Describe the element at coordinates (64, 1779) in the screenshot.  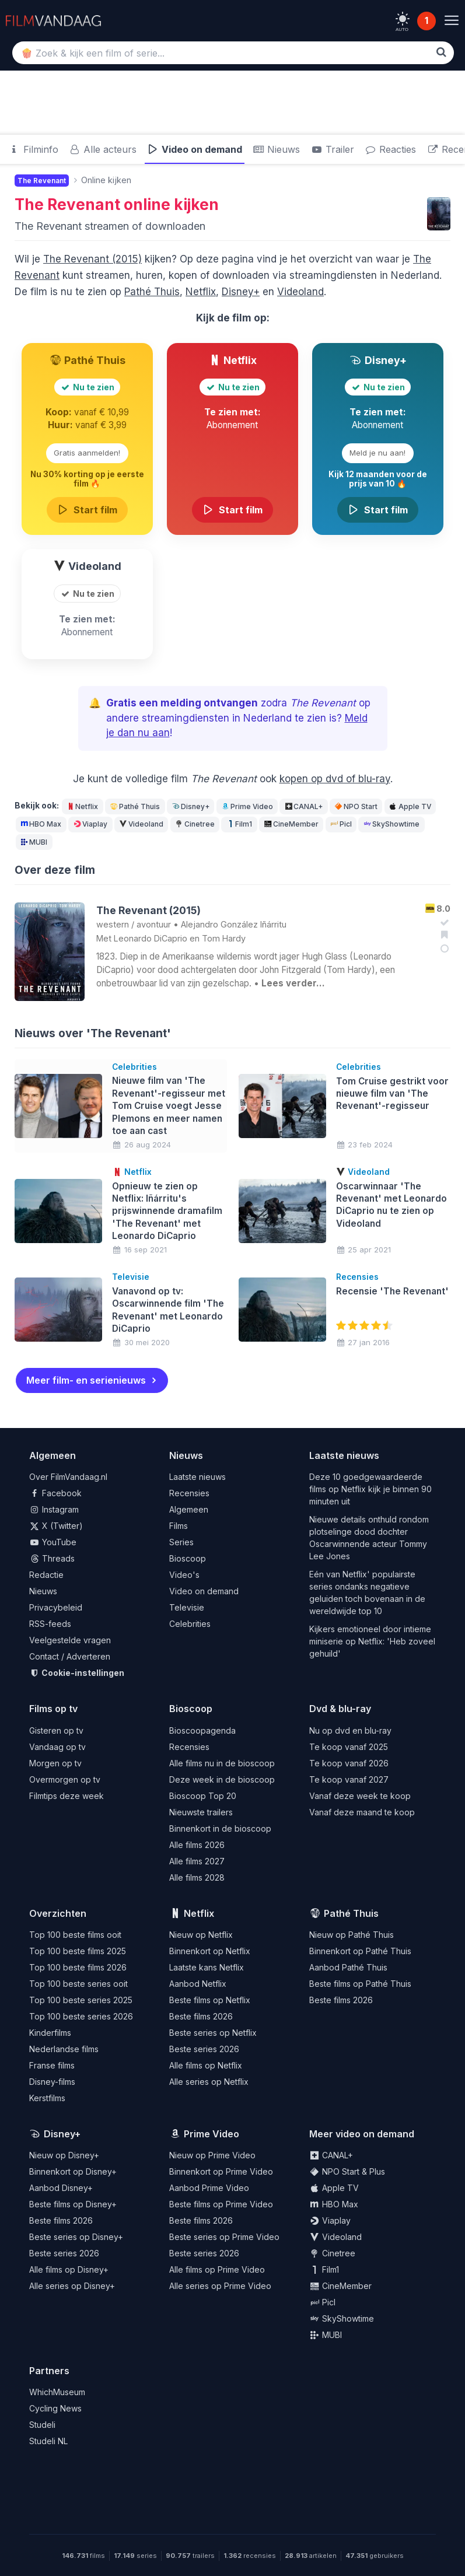
I see `Overmorgen op tv` at that location.